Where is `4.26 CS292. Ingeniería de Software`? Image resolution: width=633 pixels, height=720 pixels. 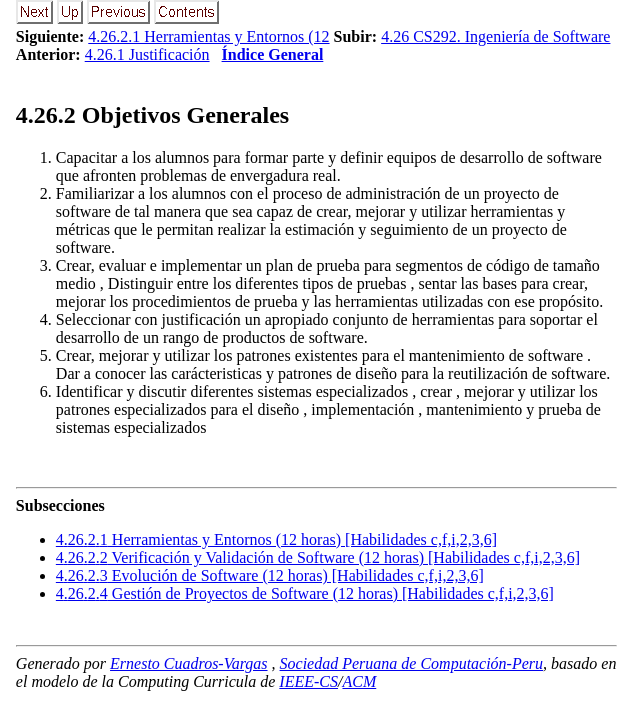 4.26 CS292. Ingeniería de Software is located at coordinates (495, 36).